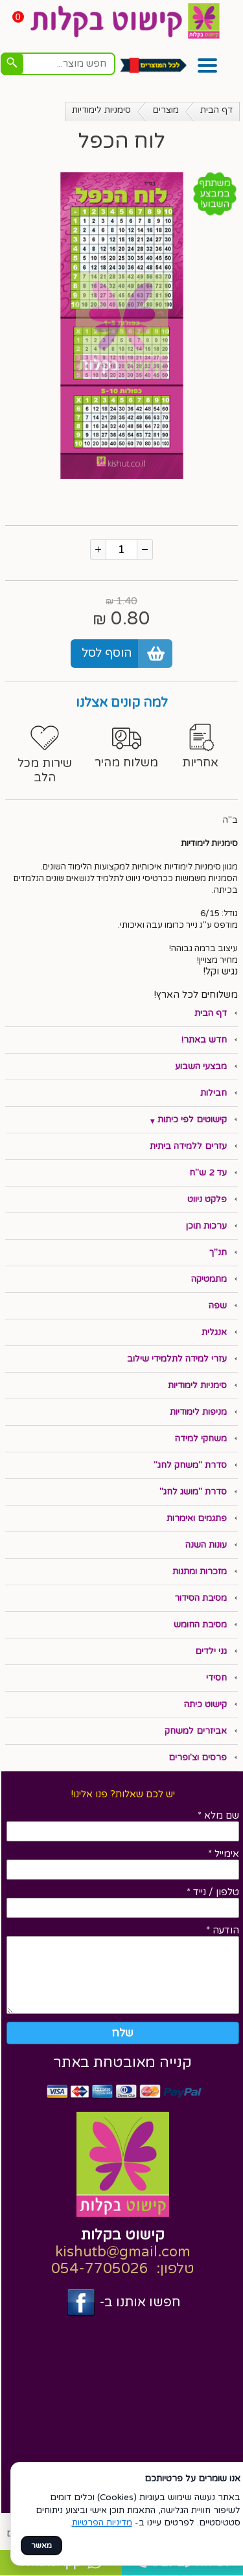 The image size is (243, 2576). Describe the element at coordinates (207, 1199) in the screenshot. I see `פלקט ניווט` at that location.